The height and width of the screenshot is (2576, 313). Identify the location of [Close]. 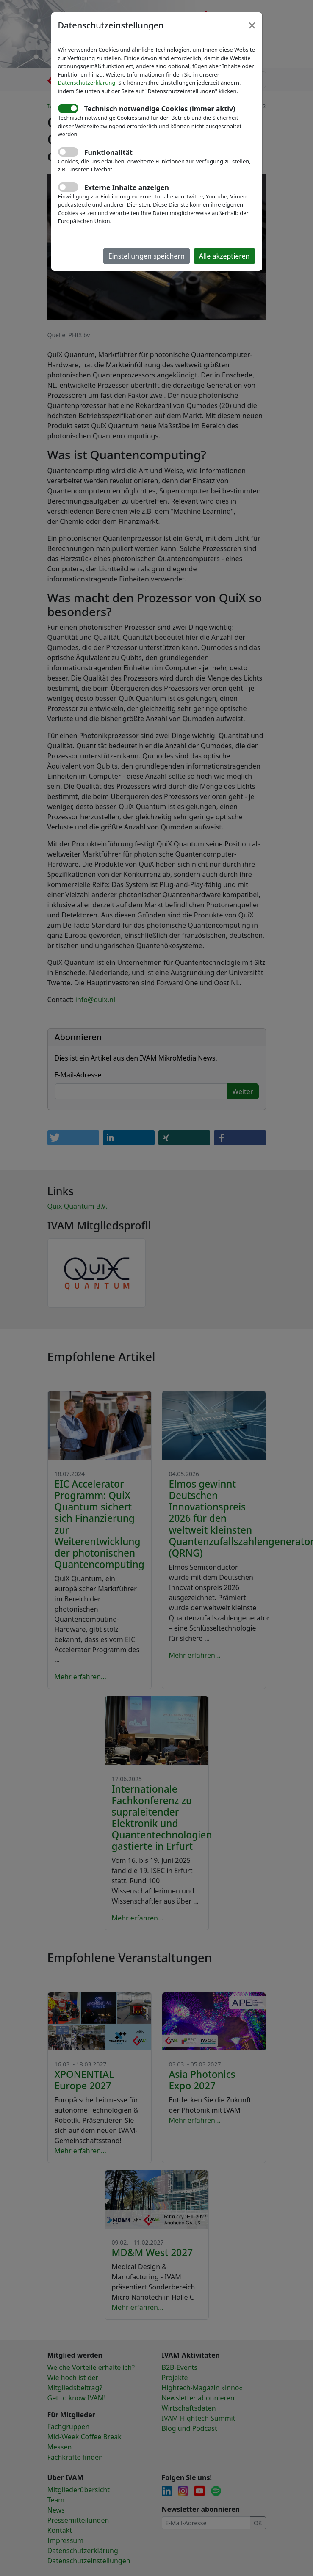
(252, 25).